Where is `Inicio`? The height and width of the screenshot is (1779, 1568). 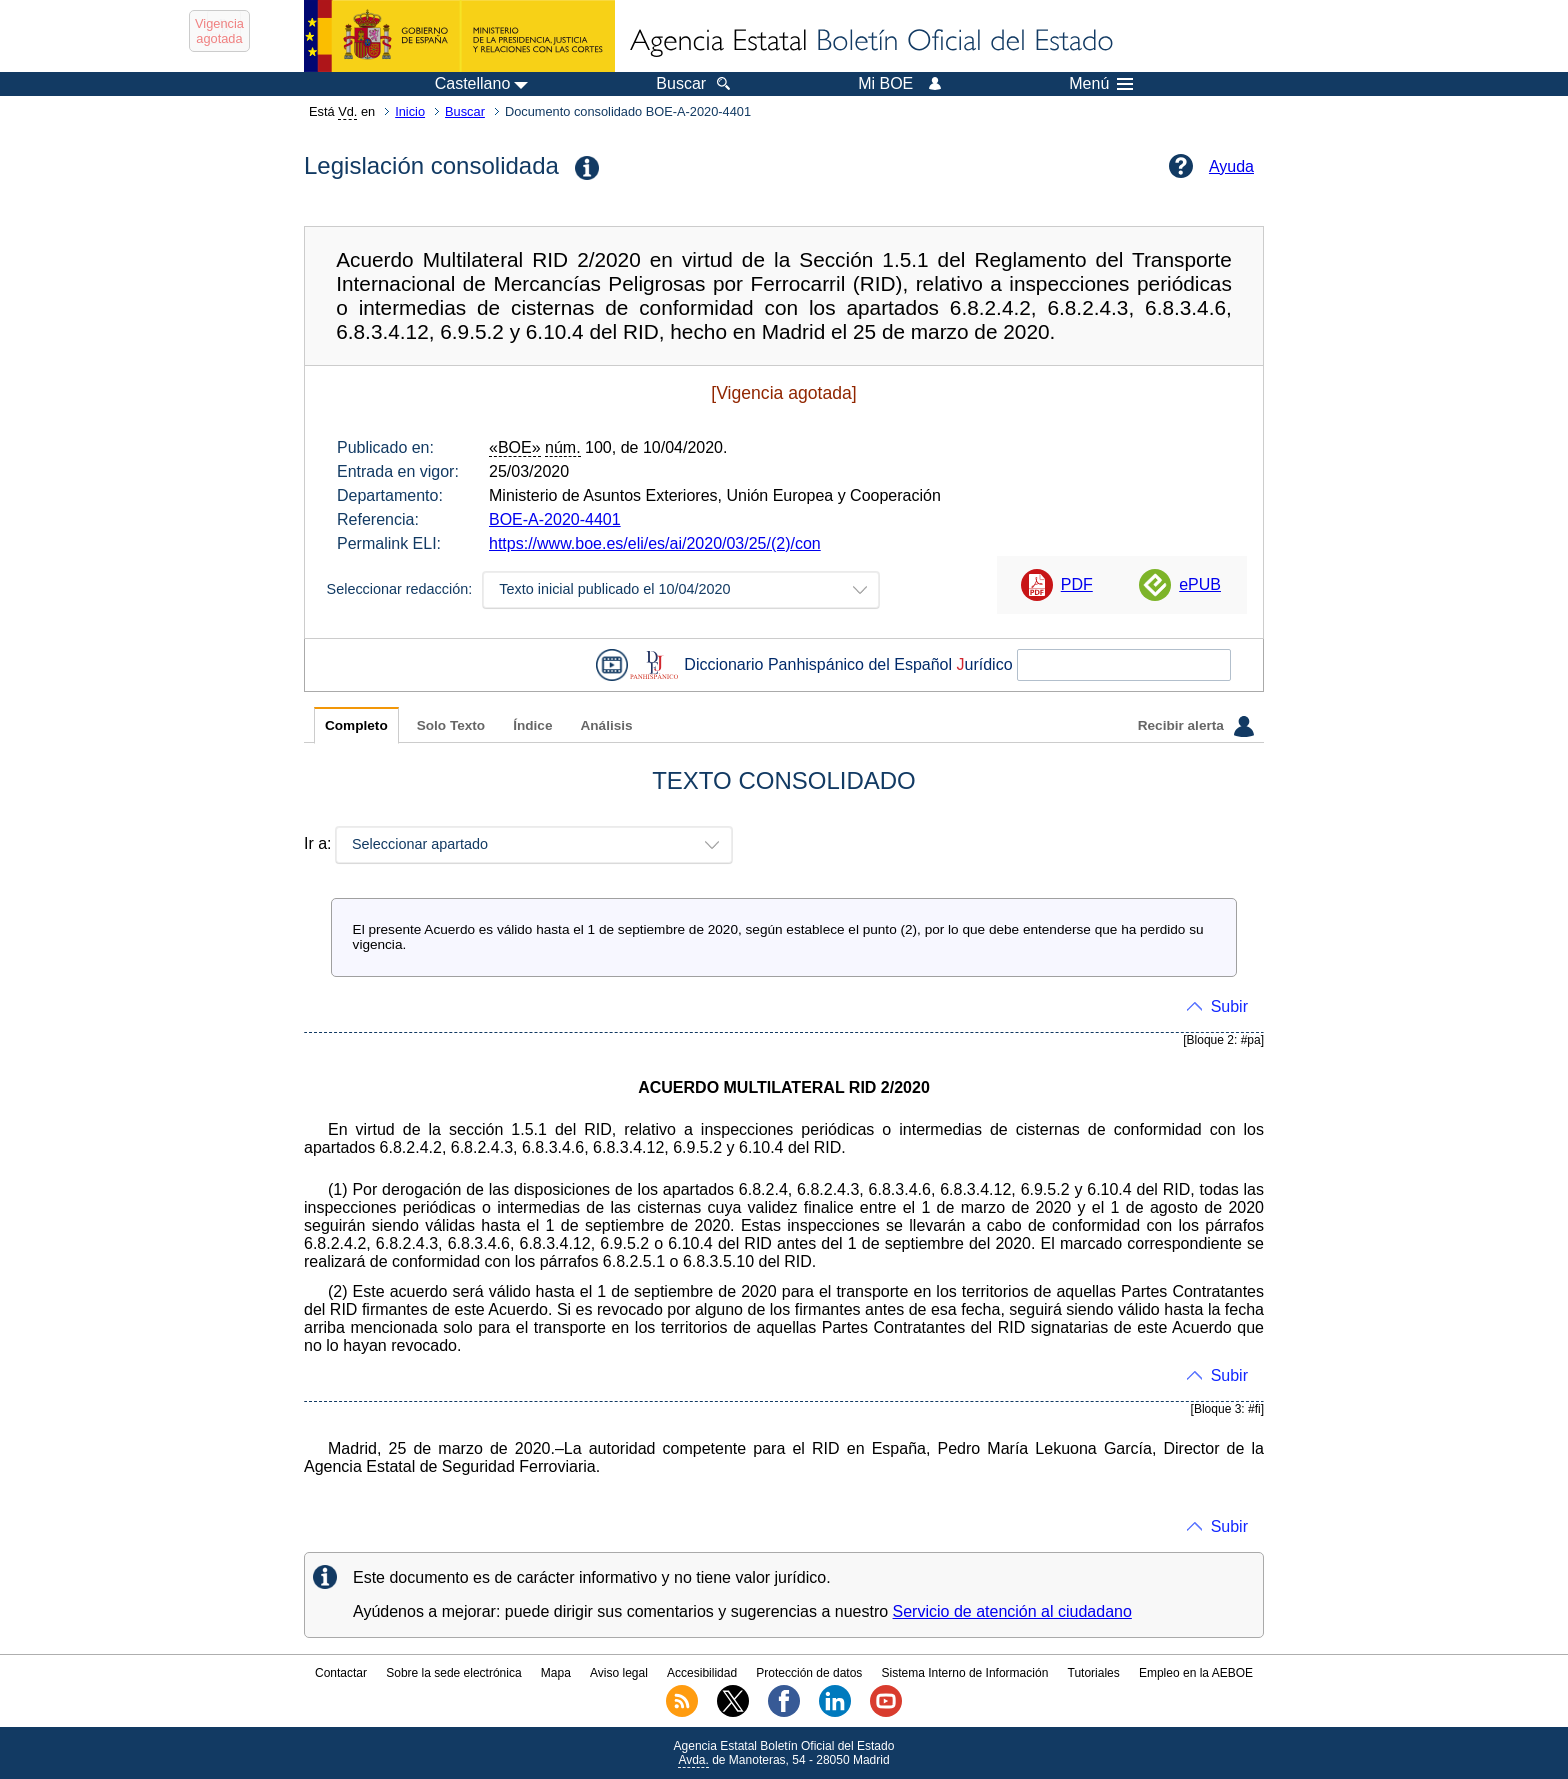 Inicio is located at coordinates (410, 111).